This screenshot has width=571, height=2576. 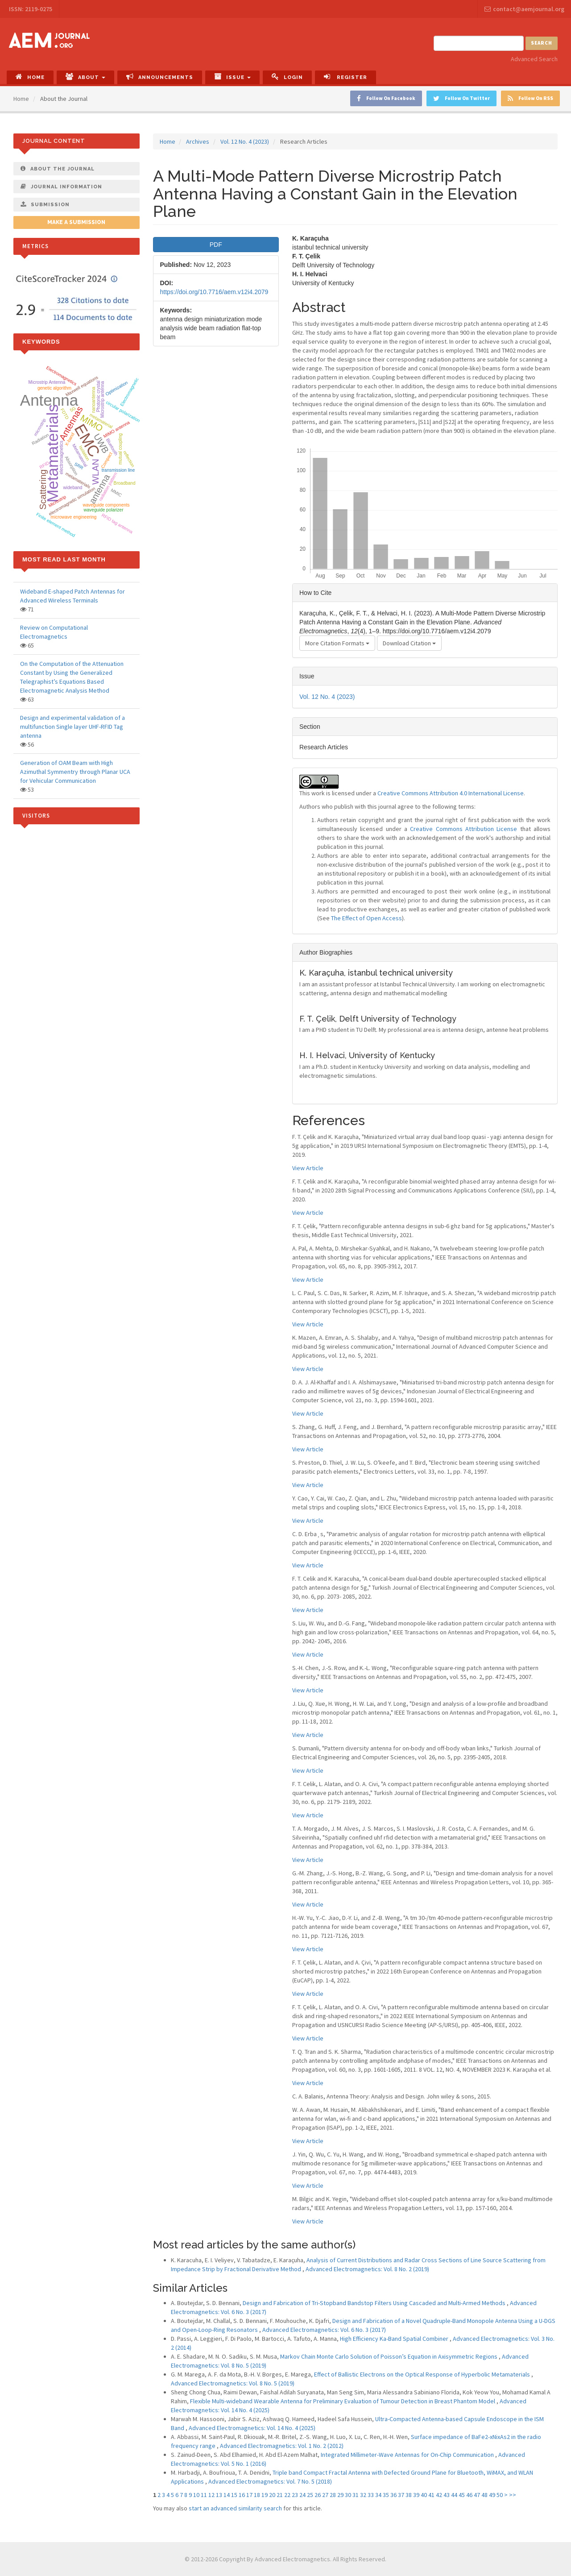 I want to click on About [button], so click(x=85, y=76).